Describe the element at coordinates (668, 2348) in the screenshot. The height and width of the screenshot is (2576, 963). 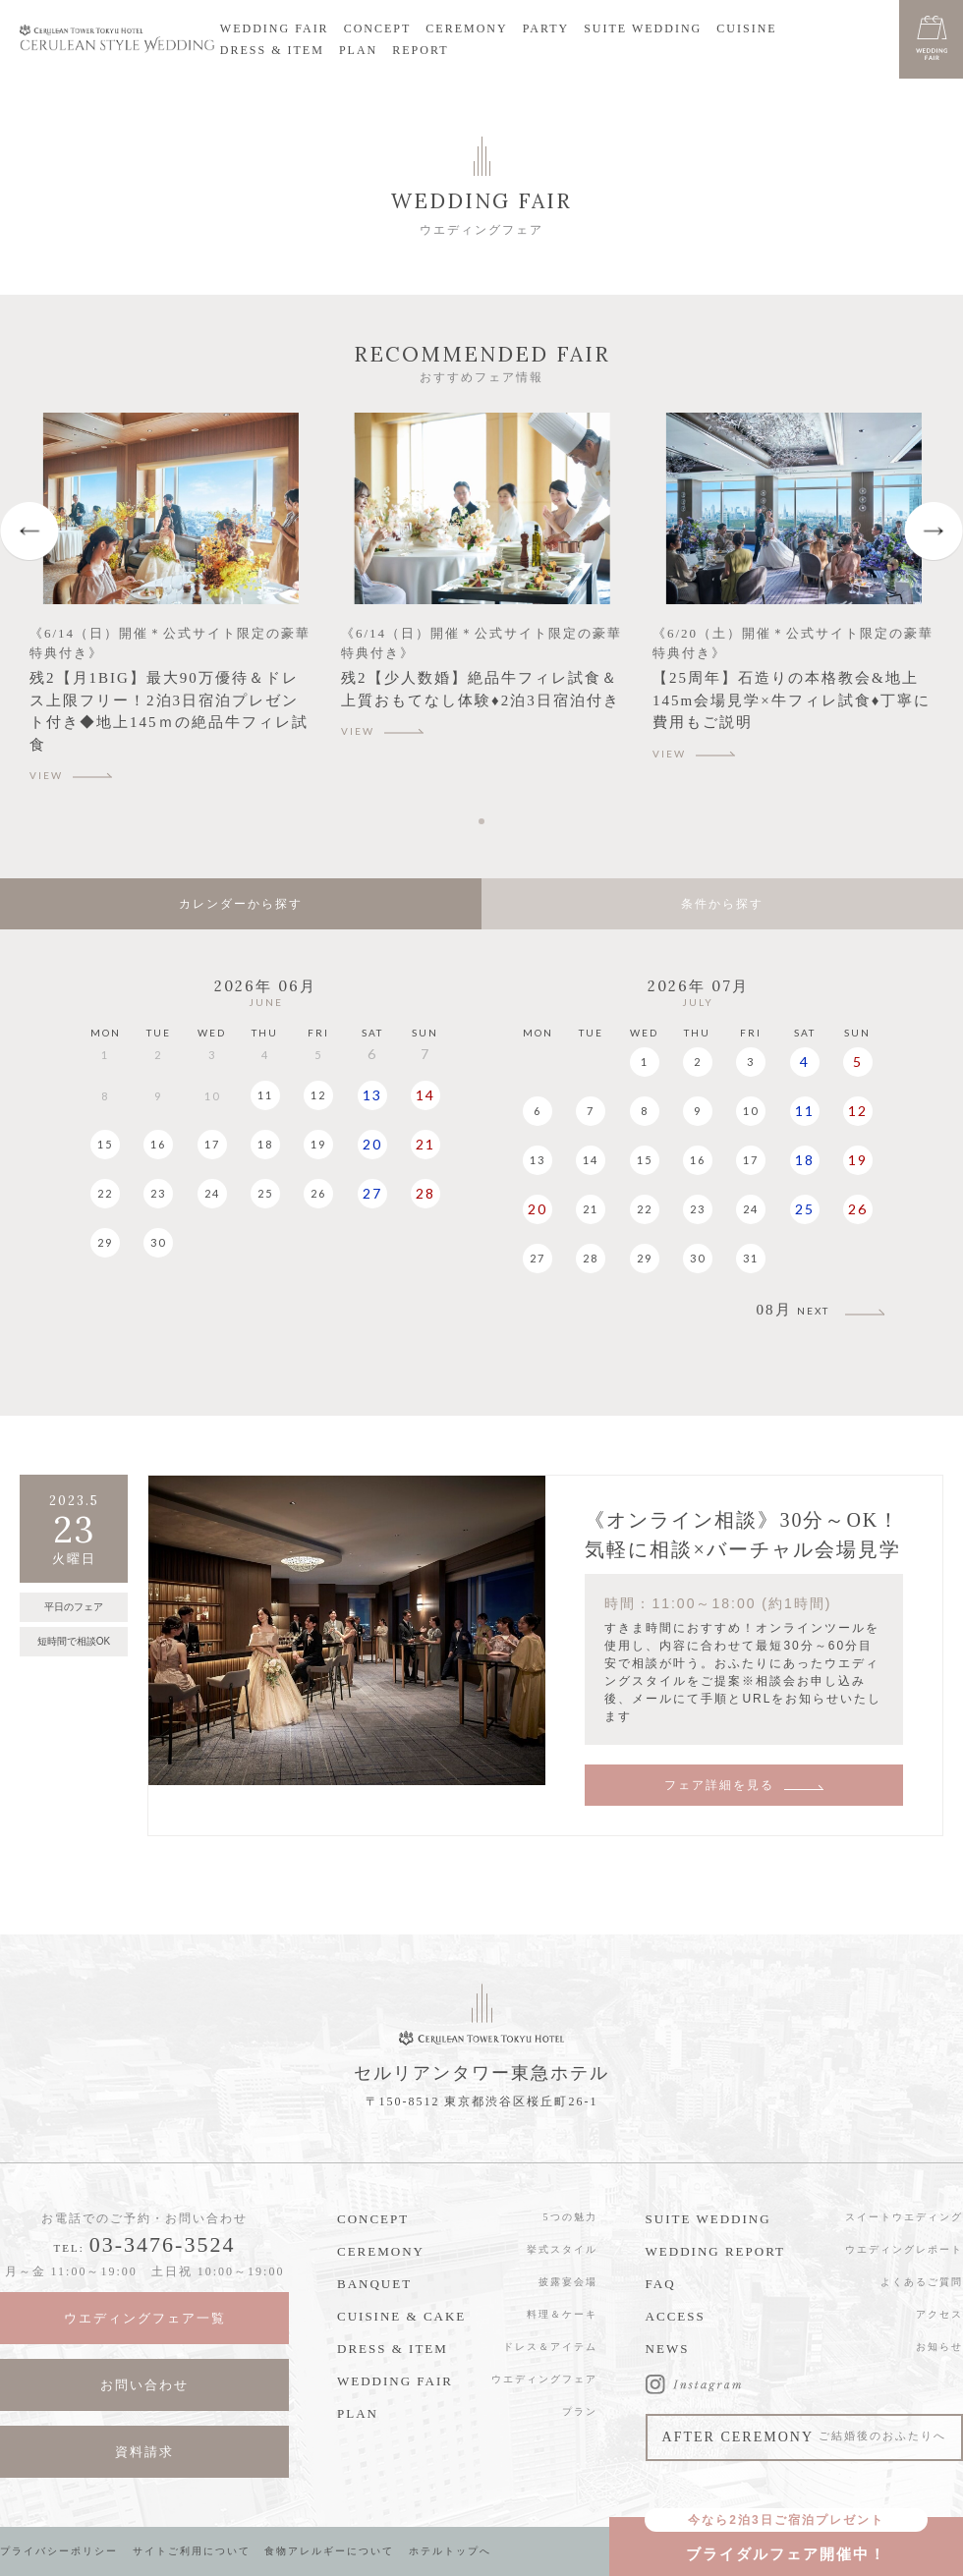
I see `NEWS` at that location.